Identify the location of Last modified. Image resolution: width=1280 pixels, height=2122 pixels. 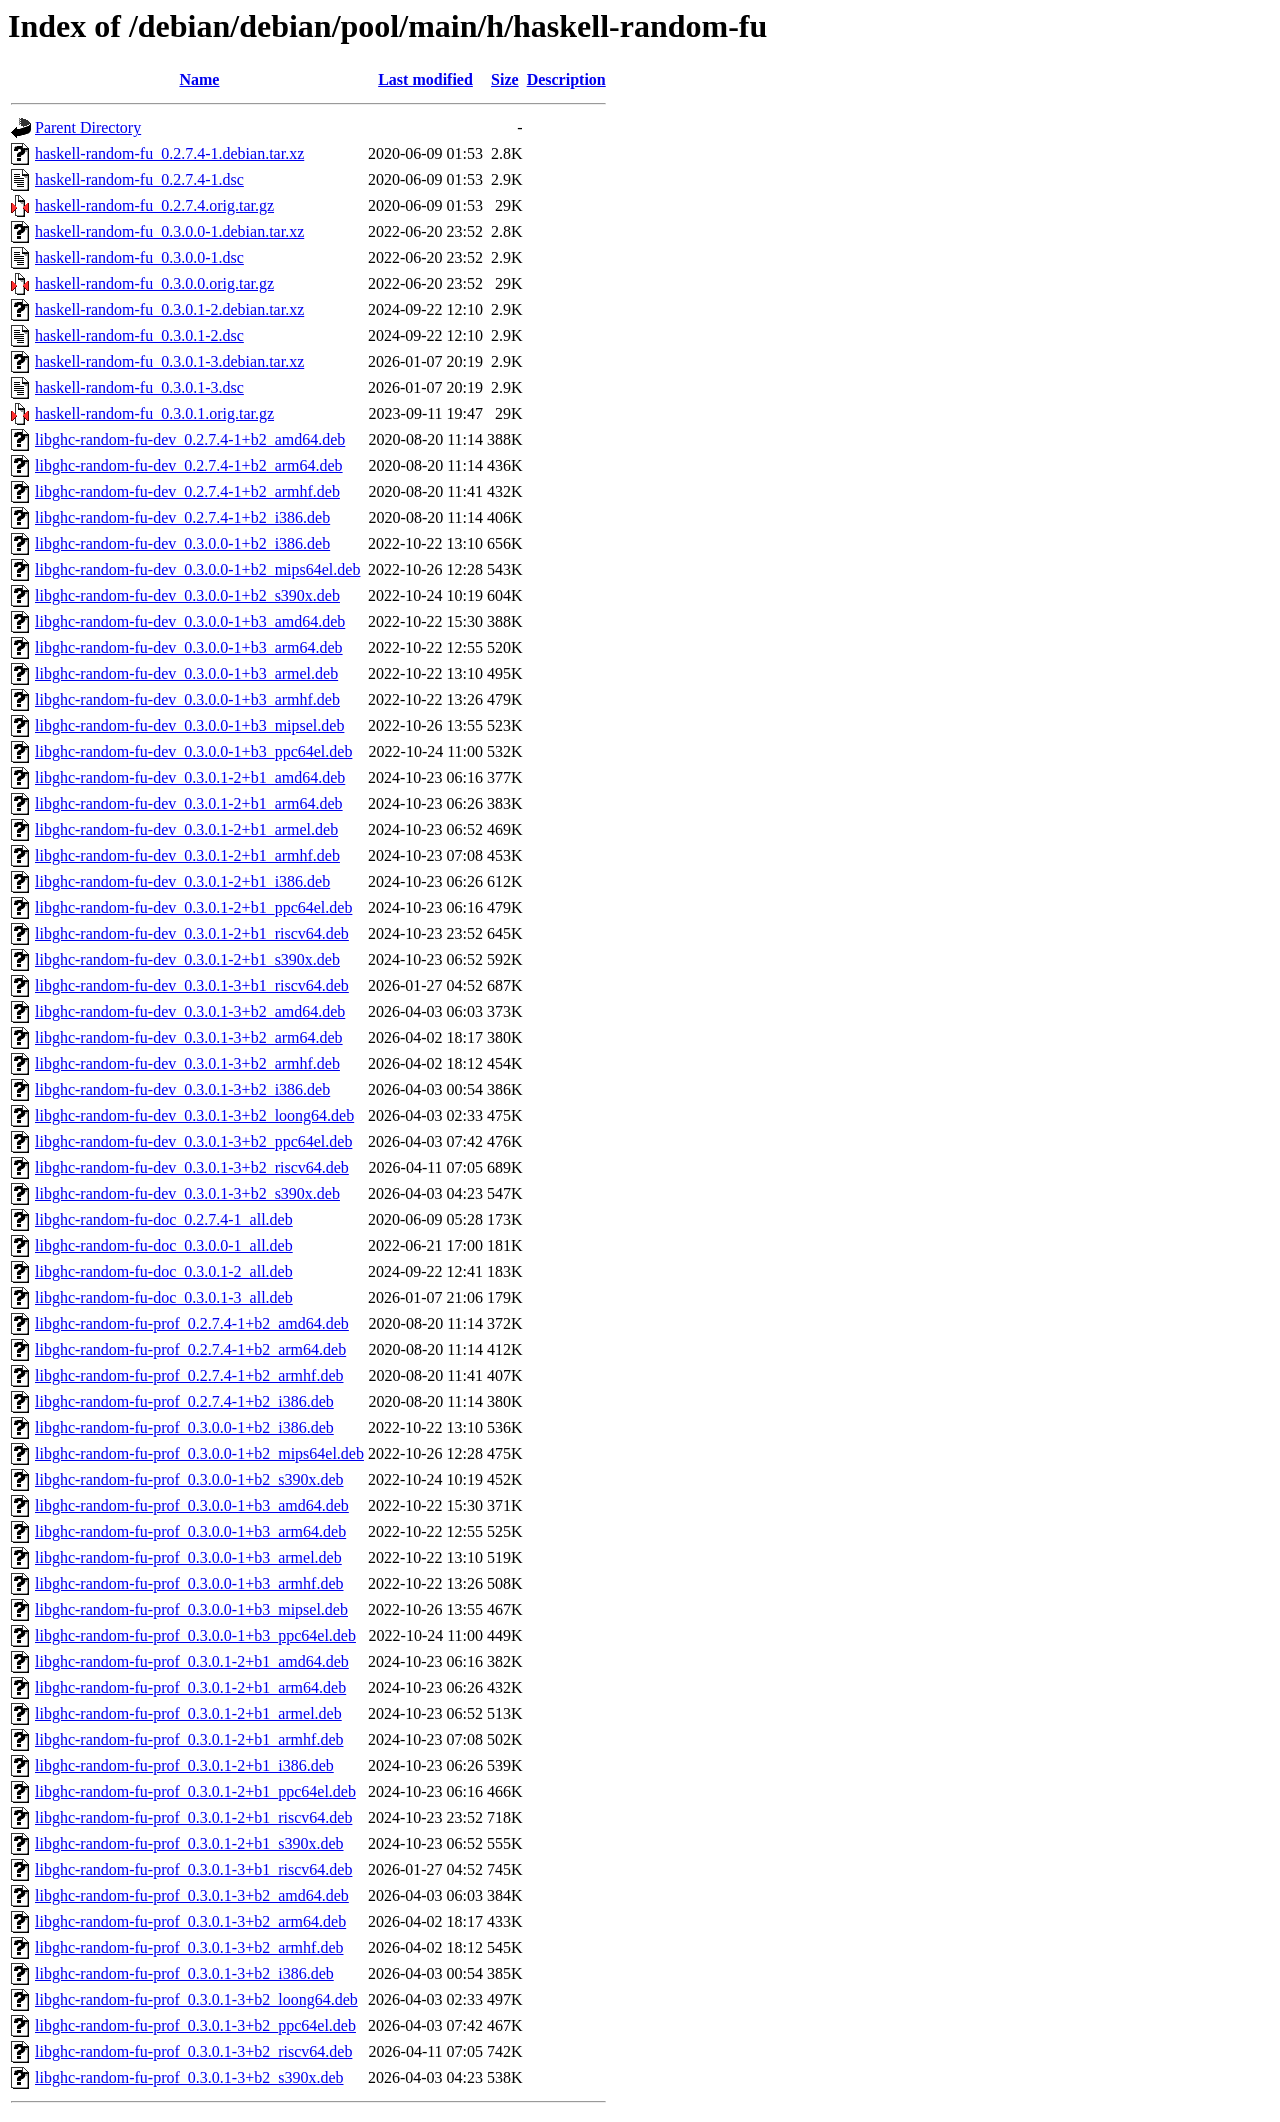
(425, 79).